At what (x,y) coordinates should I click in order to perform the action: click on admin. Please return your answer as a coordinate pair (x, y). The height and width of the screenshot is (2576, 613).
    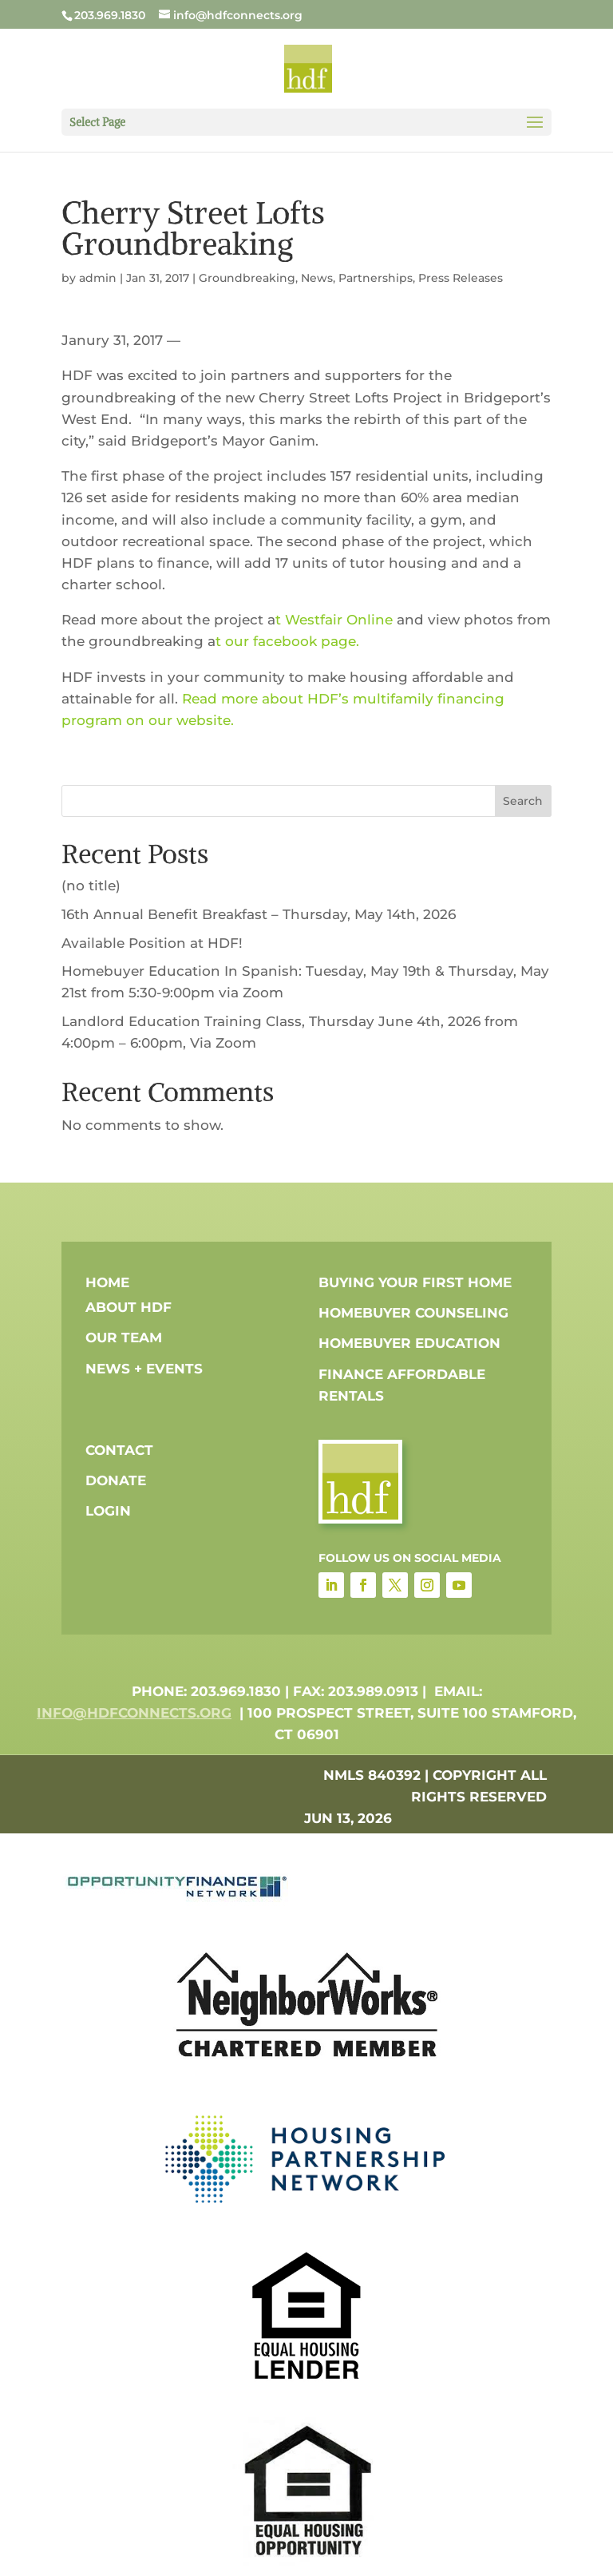
    Looking at the image, I should click on (98, 278).